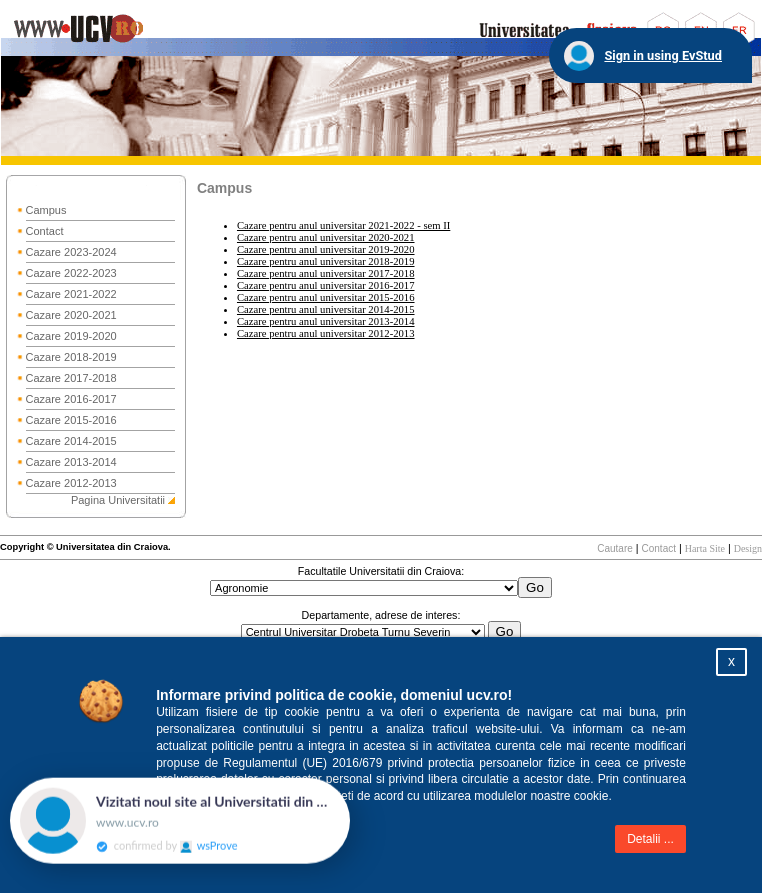  Describe the element at coordinates (343, 225) in the screenshot. I see `Cazare pentru anul universitar 2021-2022 - sem II` at that location.